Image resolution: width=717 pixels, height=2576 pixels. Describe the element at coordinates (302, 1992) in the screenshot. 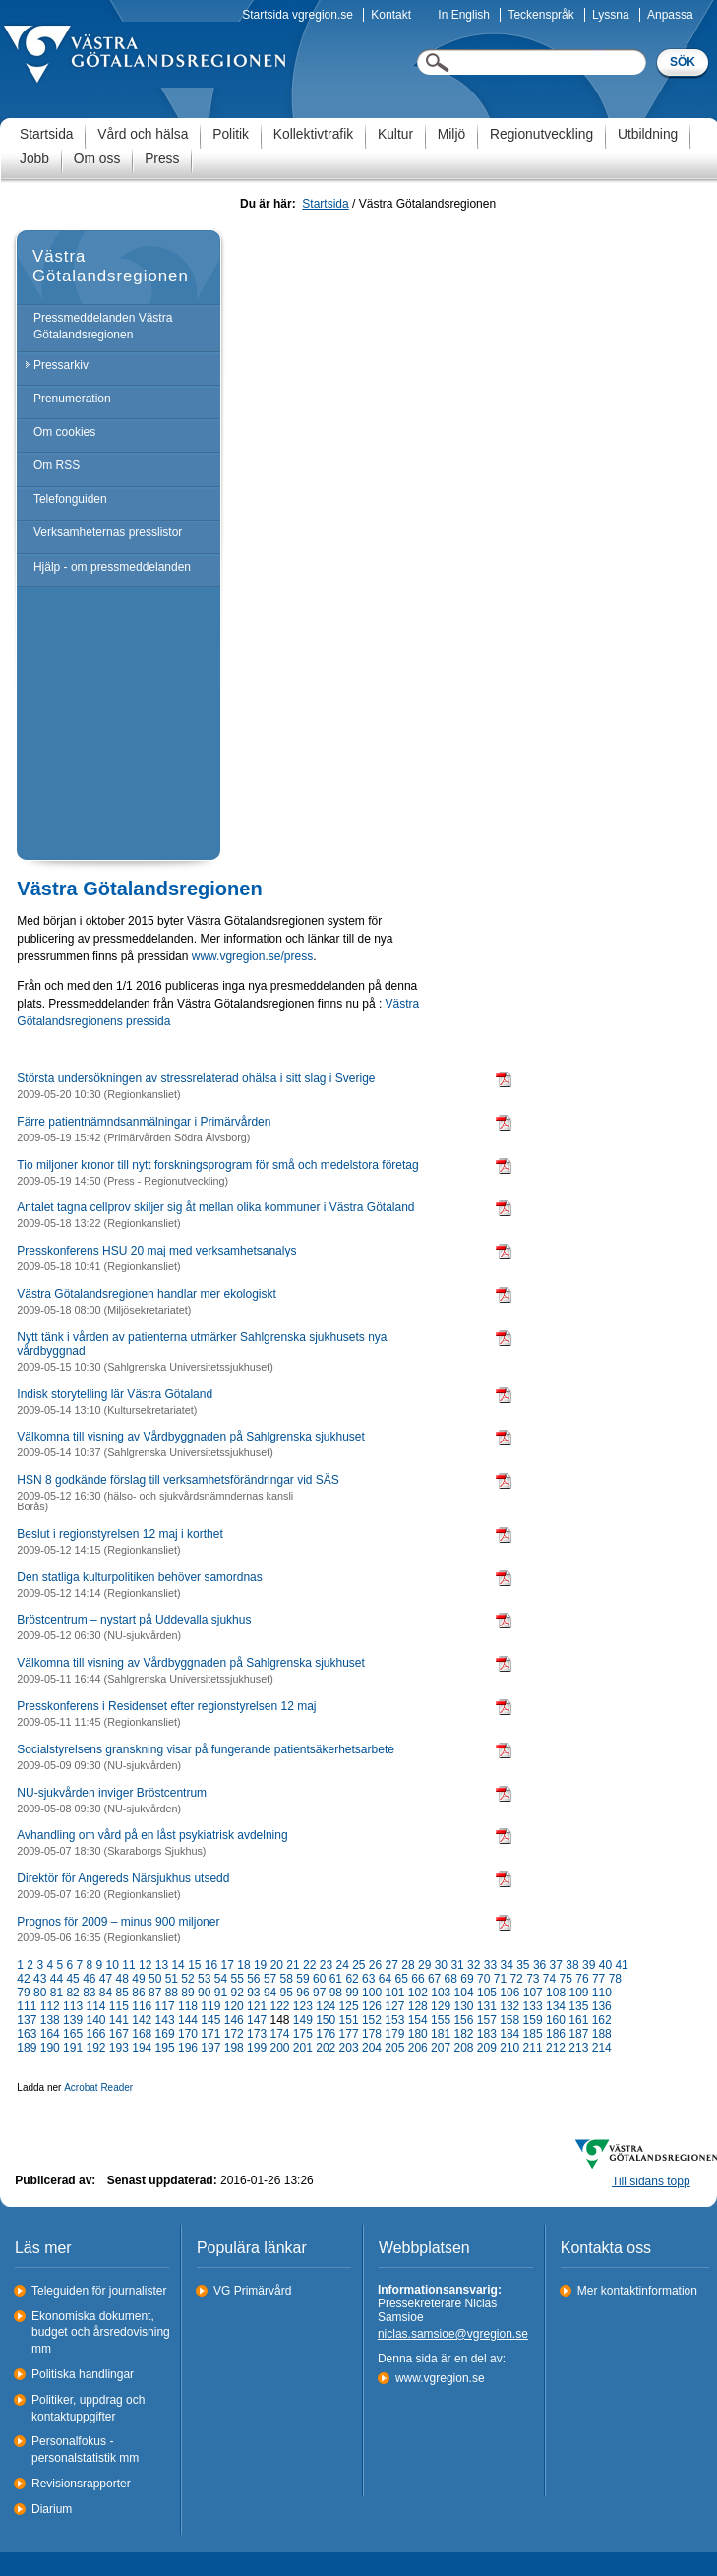

I see `96` at that location.